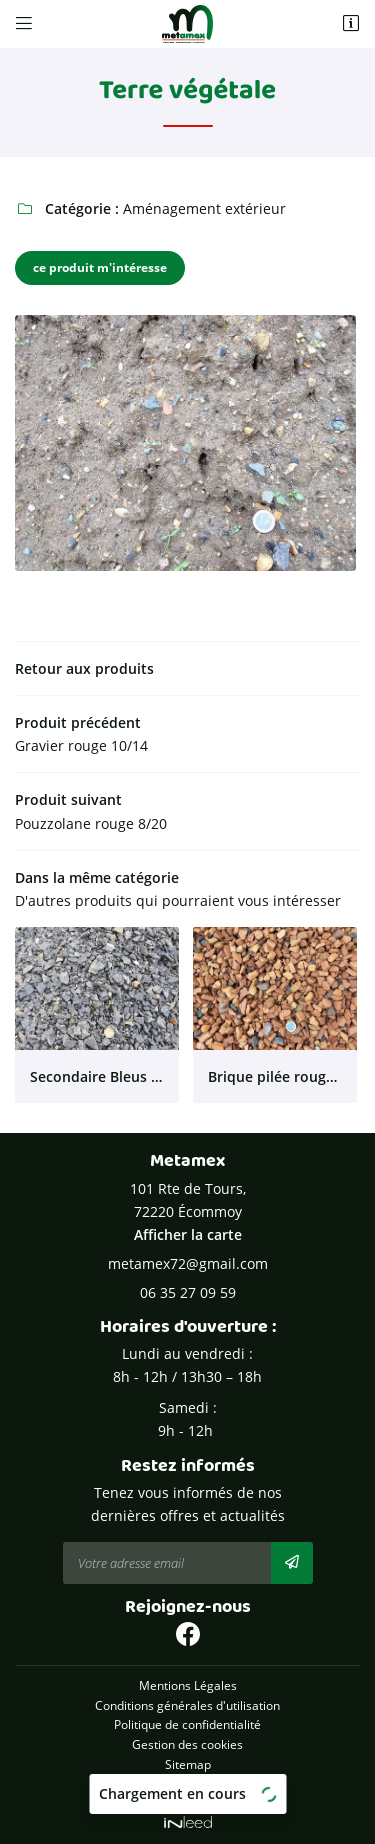 This screenshot has width=375, height=1844. I want to click on Zones d'intervention, so click(188, 1783).